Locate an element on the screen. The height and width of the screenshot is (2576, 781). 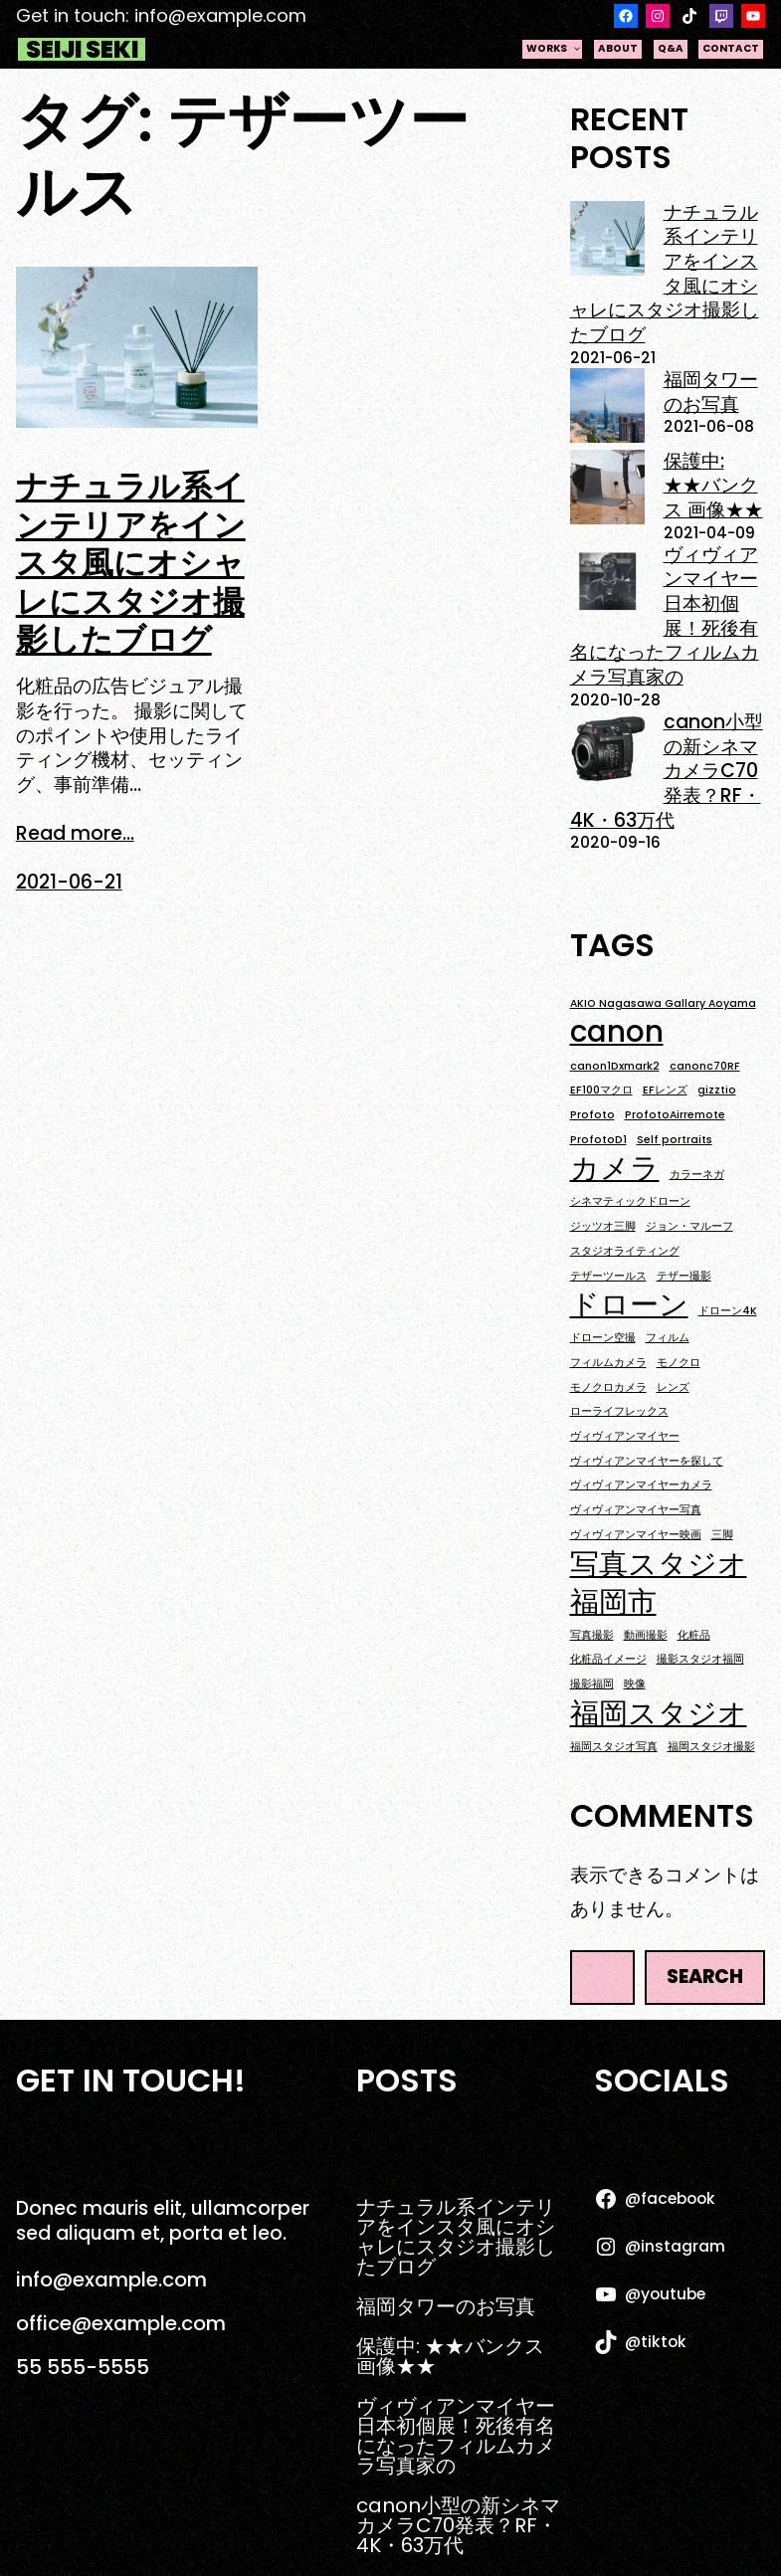
canonc70RF [canonc70RF (1個の項目)] is located at coordinates (705, 1067).